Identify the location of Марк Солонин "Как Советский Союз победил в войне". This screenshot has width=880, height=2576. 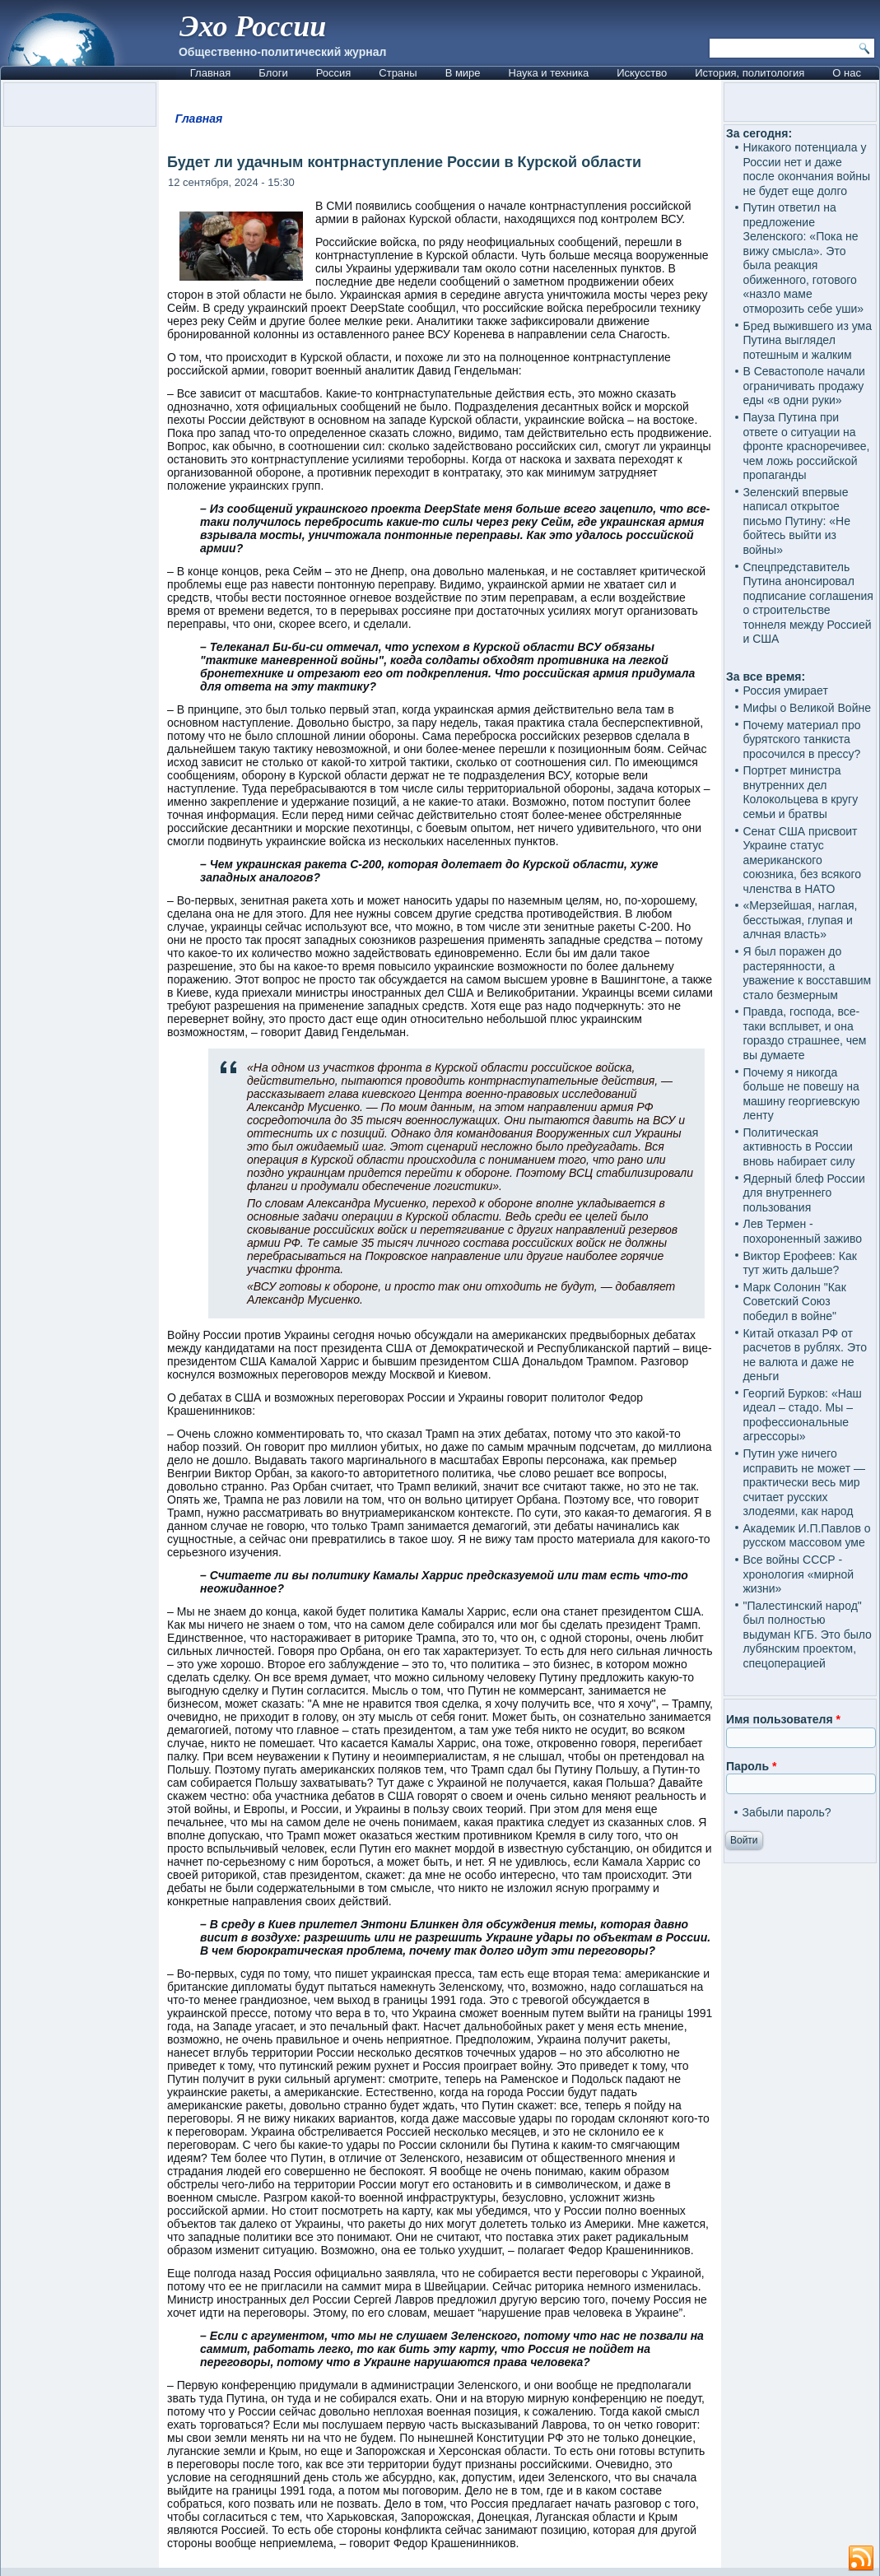
(794, 1302).